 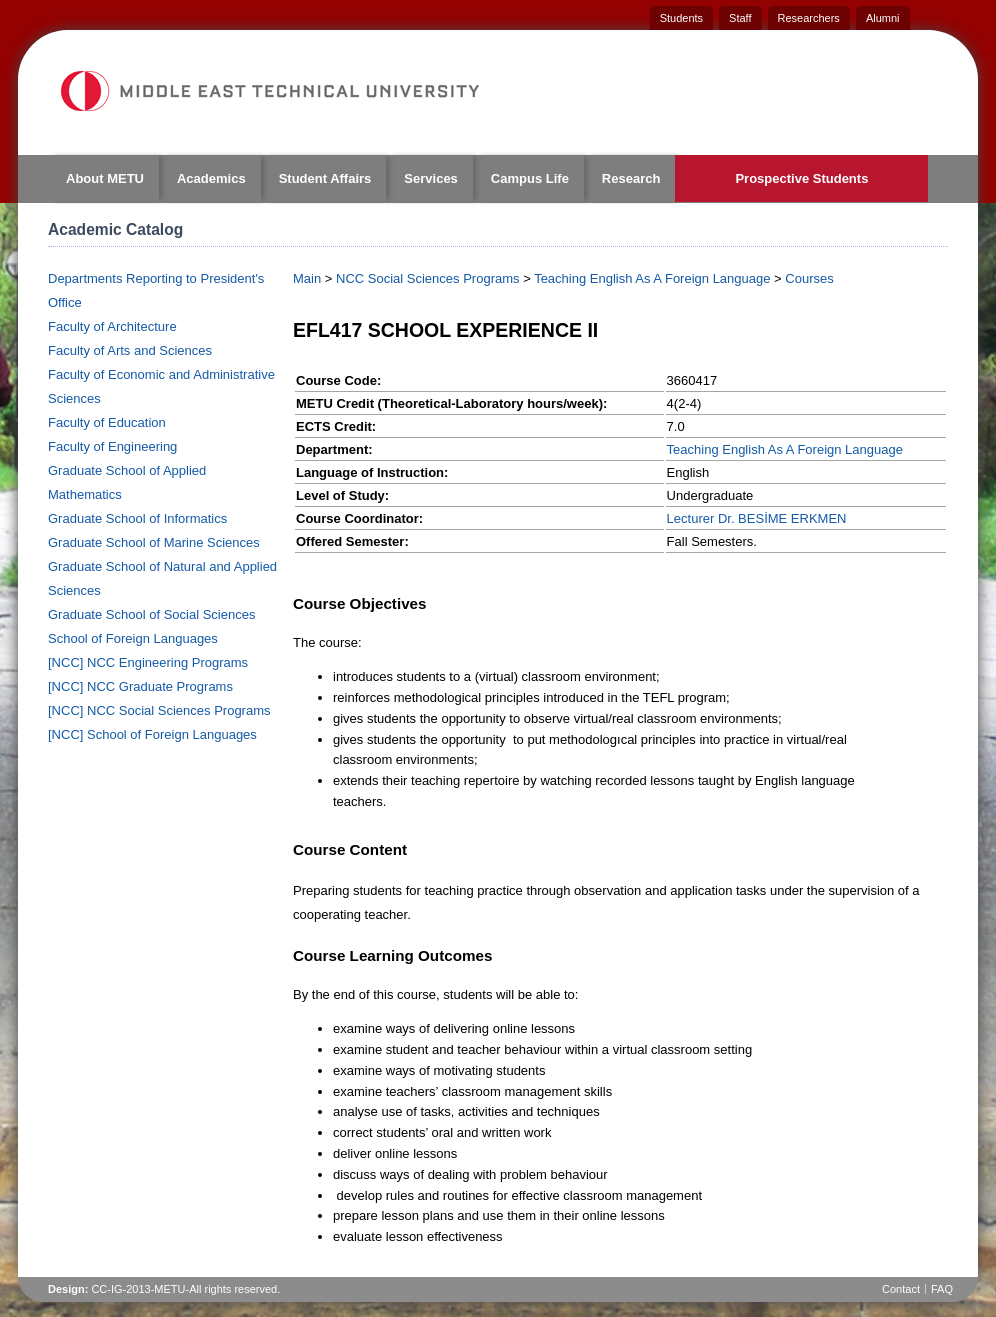 I want to click on Lecturer Dr. BESİME ERKMEN, so click(x=757, y=518).